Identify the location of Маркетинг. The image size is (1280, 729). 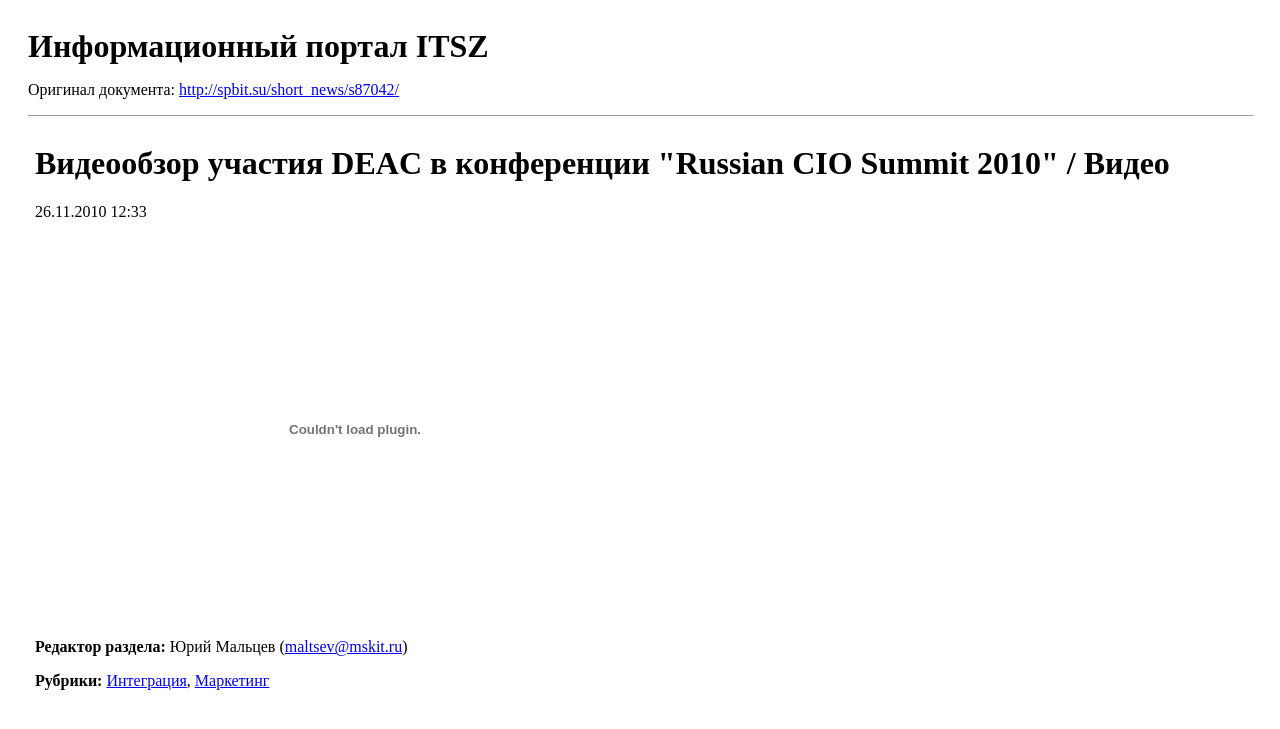
(232, 680).